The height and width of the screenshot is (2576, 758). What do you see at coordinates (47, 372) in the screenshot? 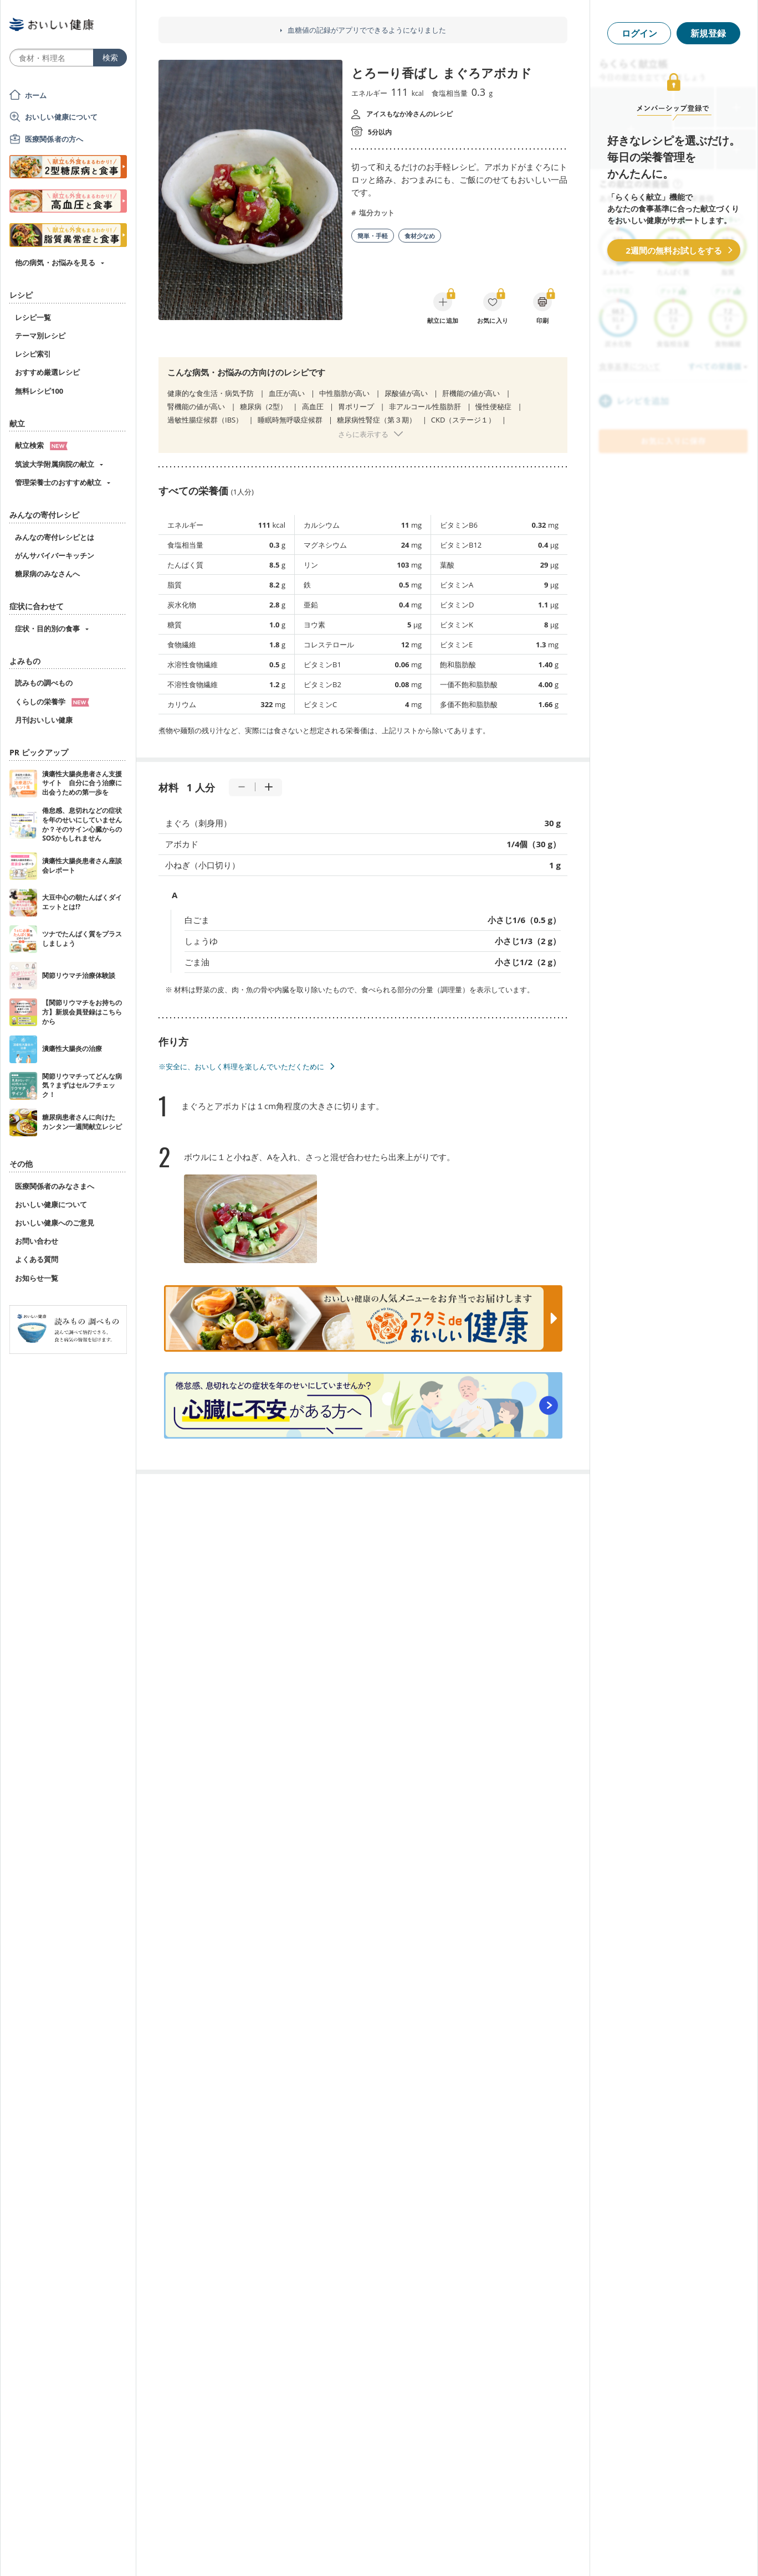
I see `おすすめ厳選レシピ` at bounding box center [47, 372].